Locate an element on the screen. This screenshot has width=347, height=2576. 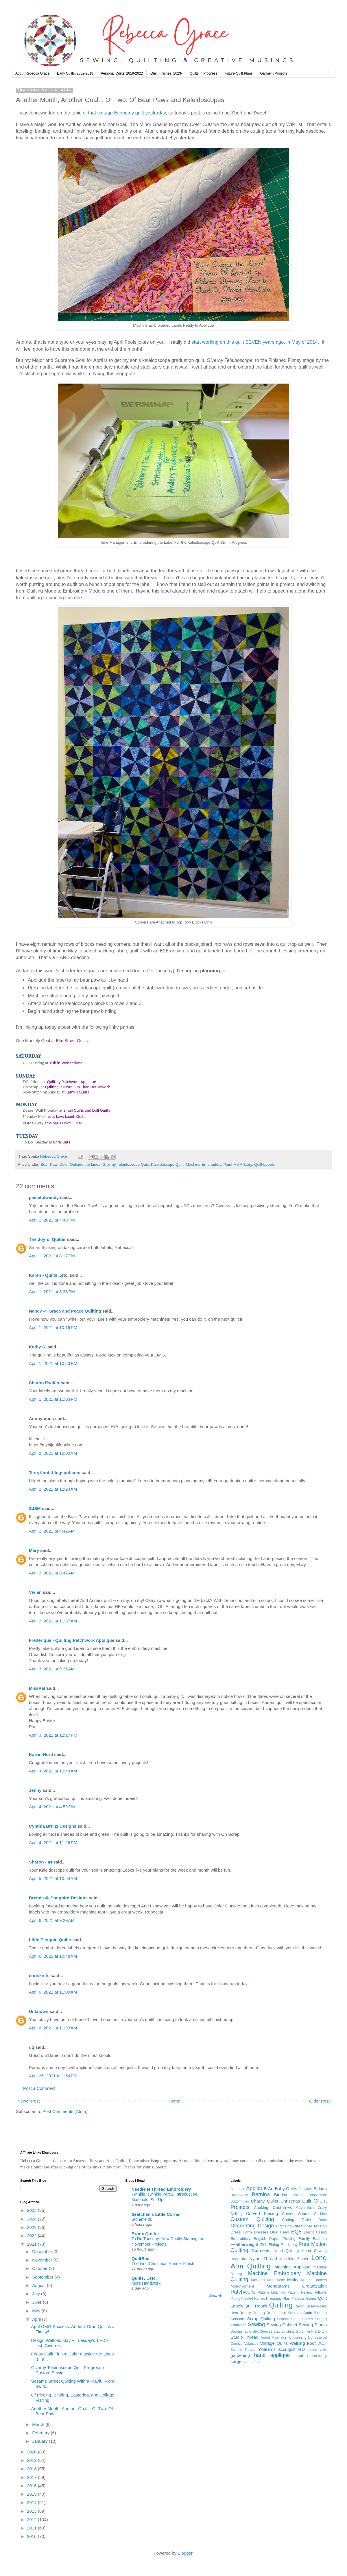
Nancy @ Grace and Peace Quilting is located at coordinates (65, 1311).